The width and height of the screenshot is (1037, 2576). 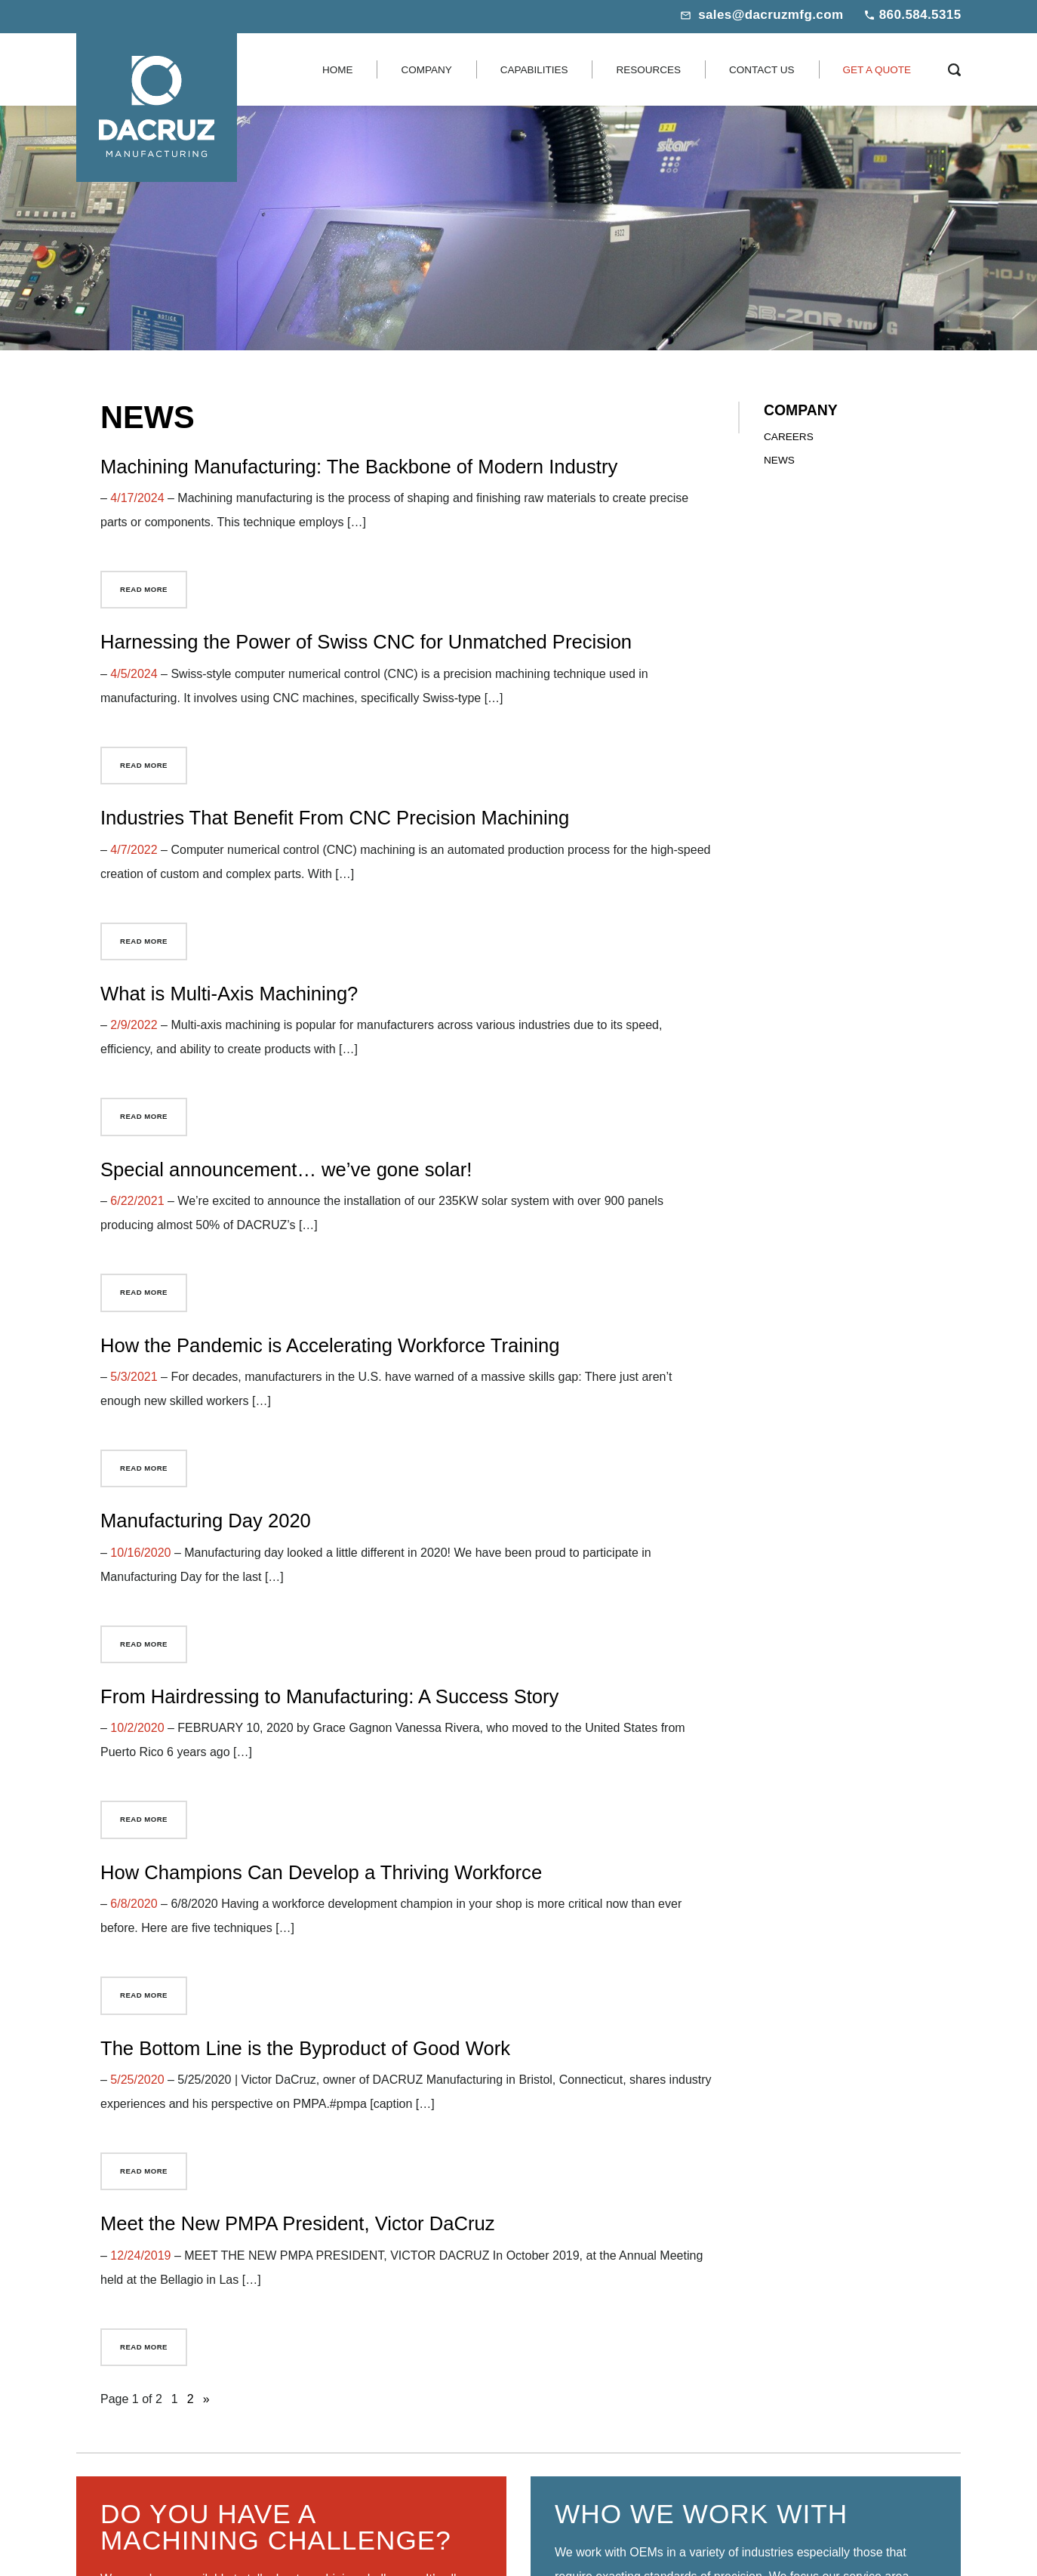 I want to click on 860.584.5315, so click(x=920, y=15).